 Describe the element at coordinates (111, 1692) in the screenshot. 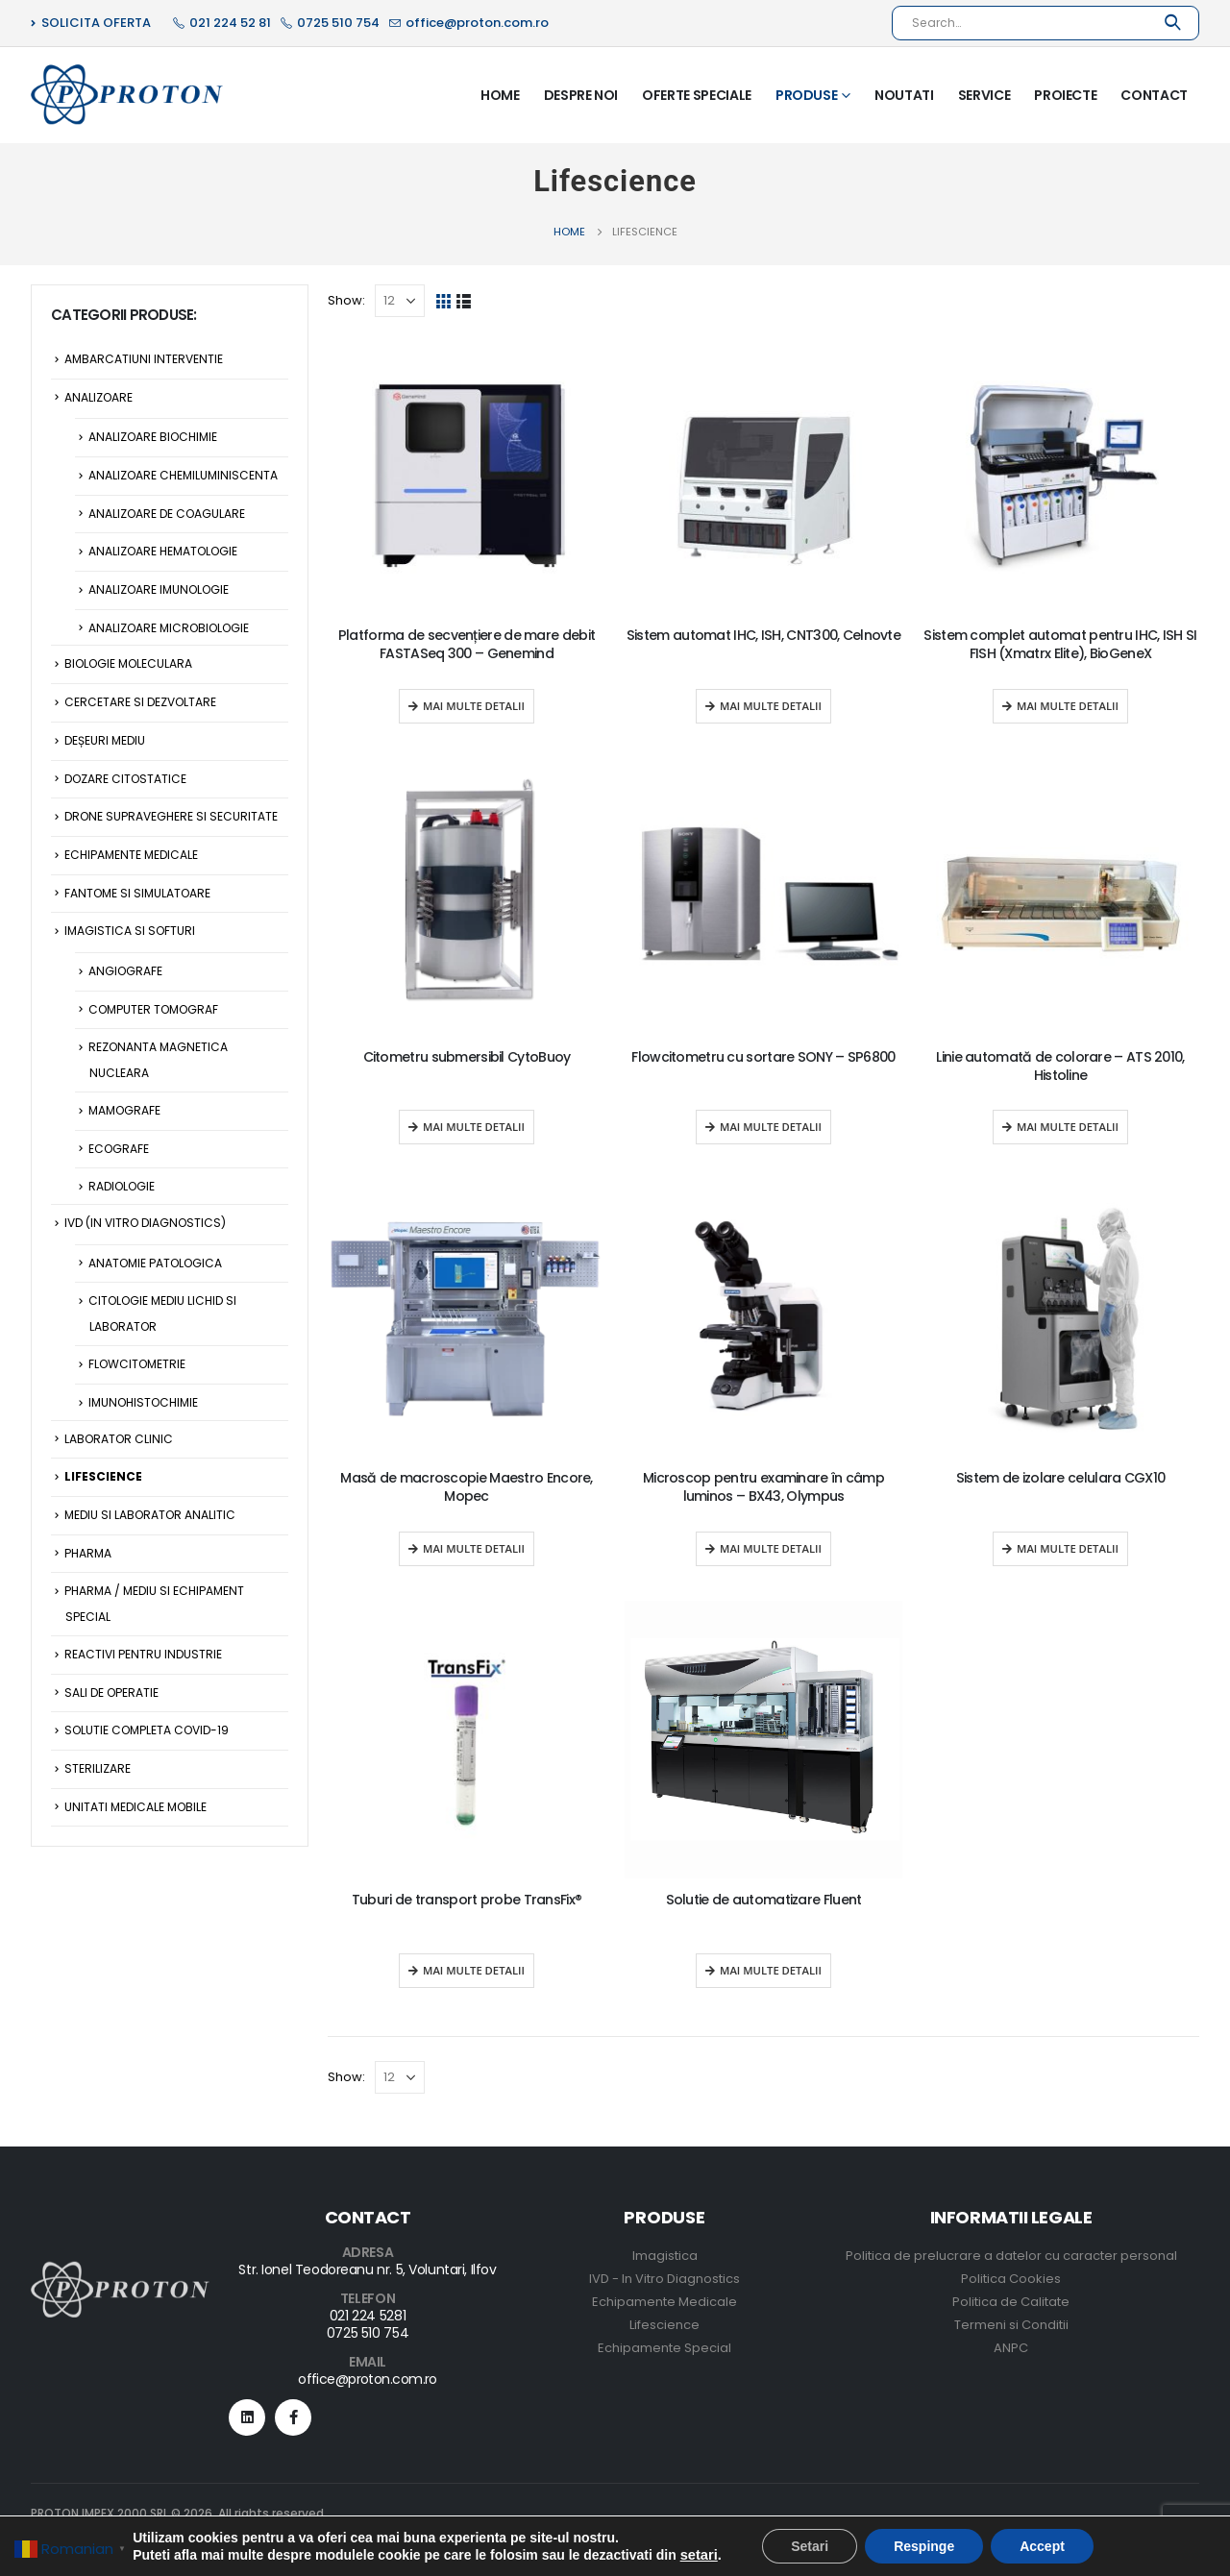

I see `Sali de operatie` at that location.